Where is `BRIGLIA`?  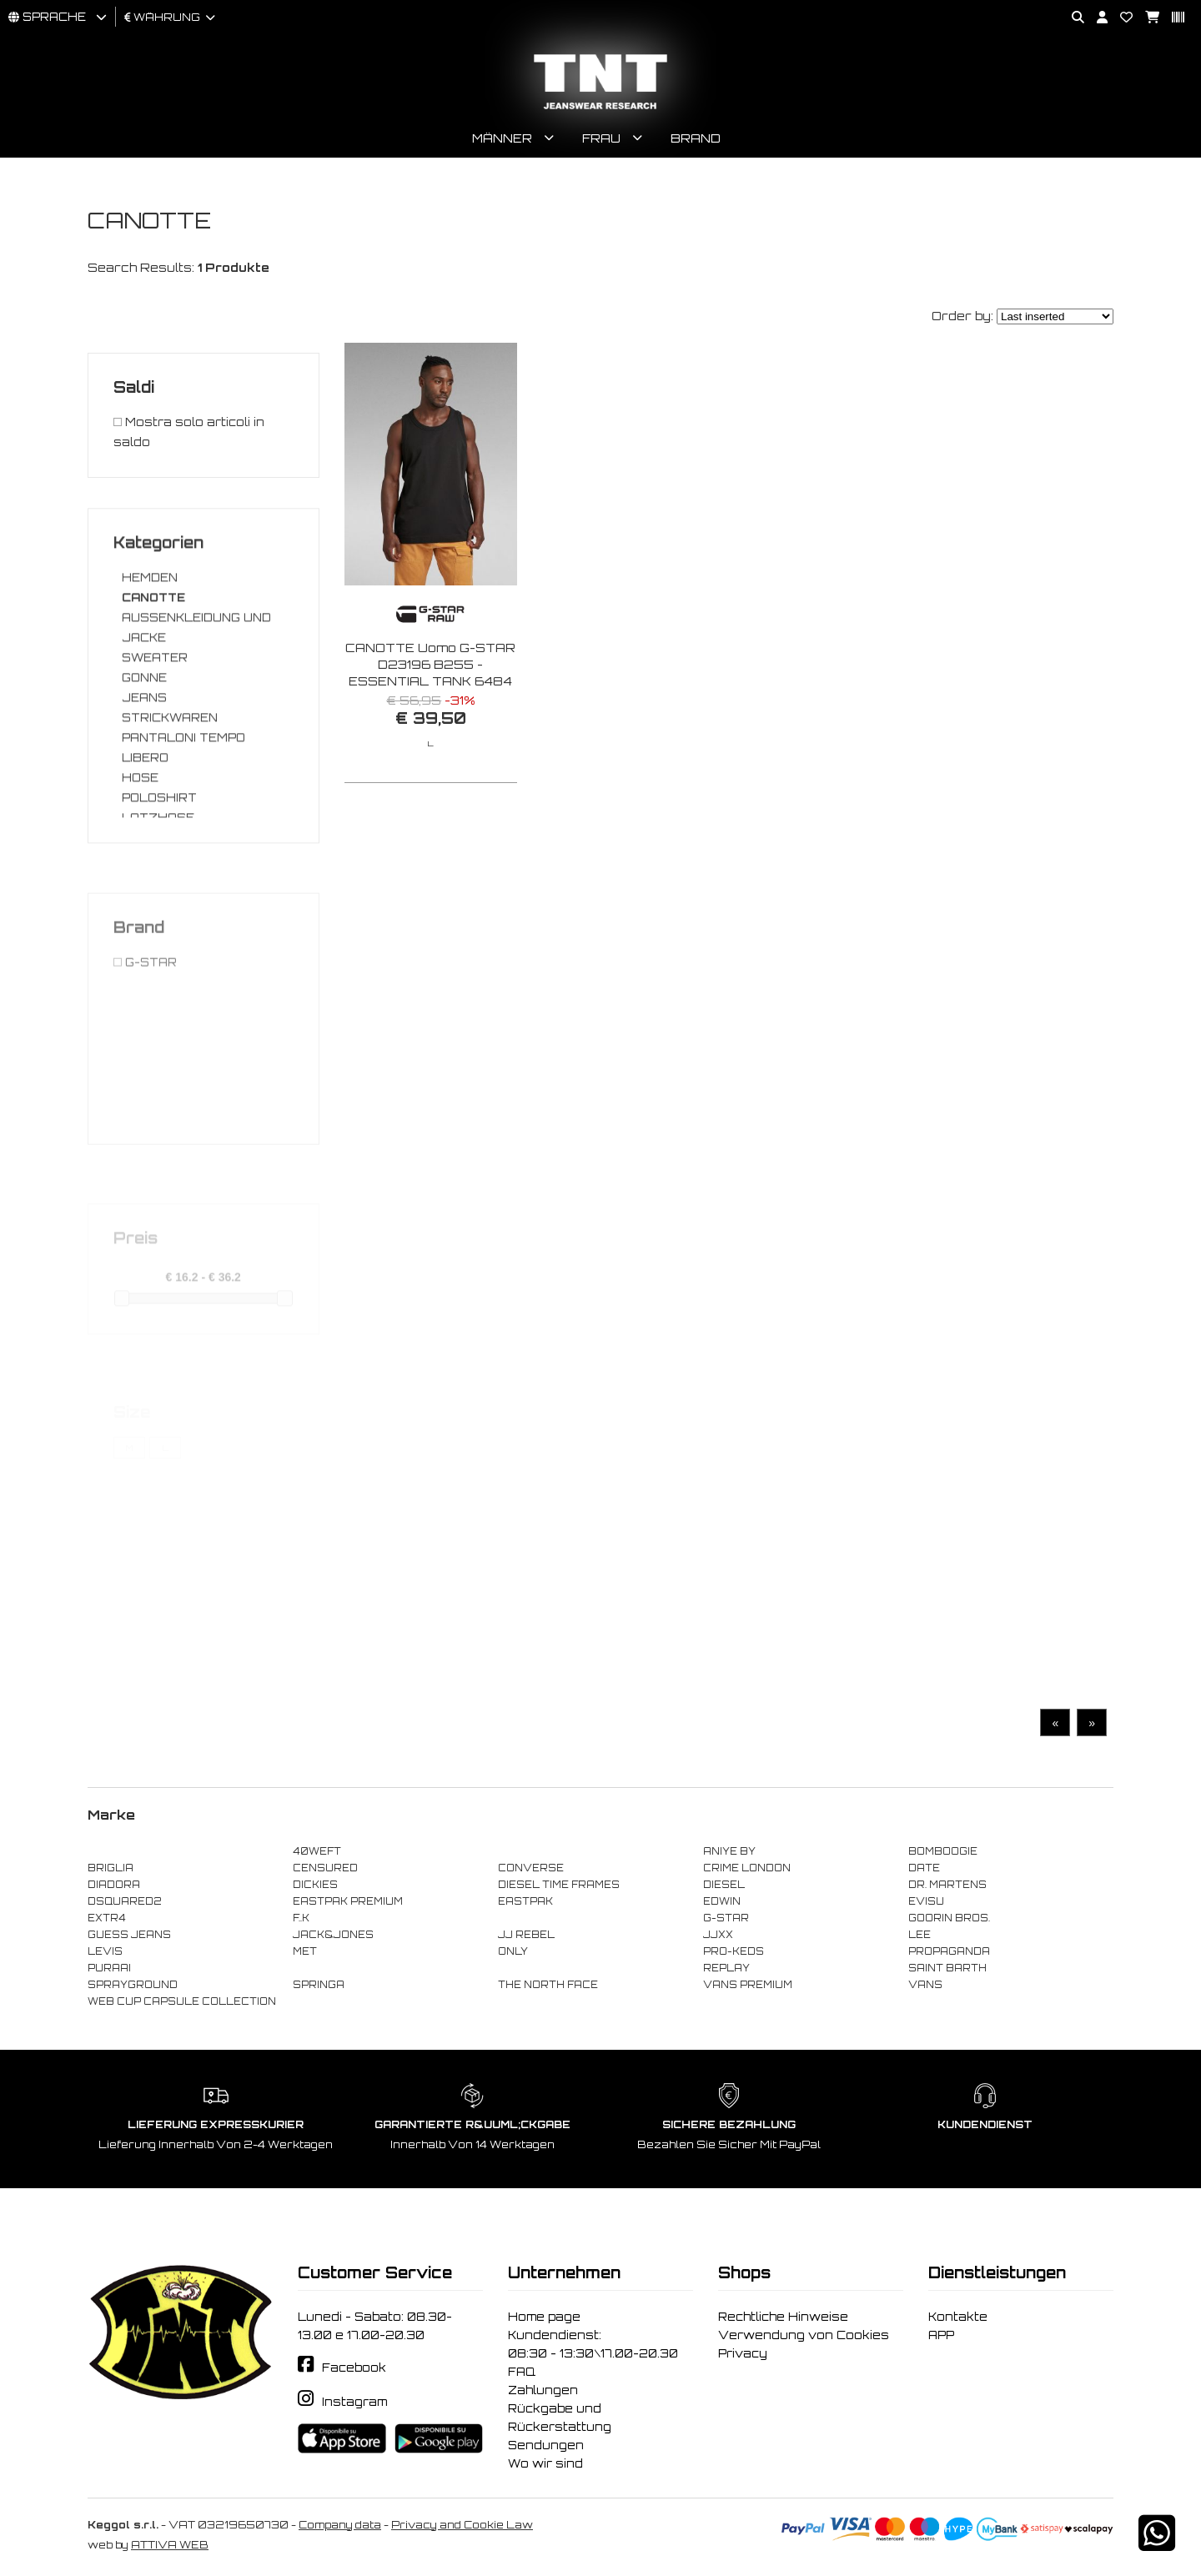 BRIGLIA is located at coordinates (110, 1868).